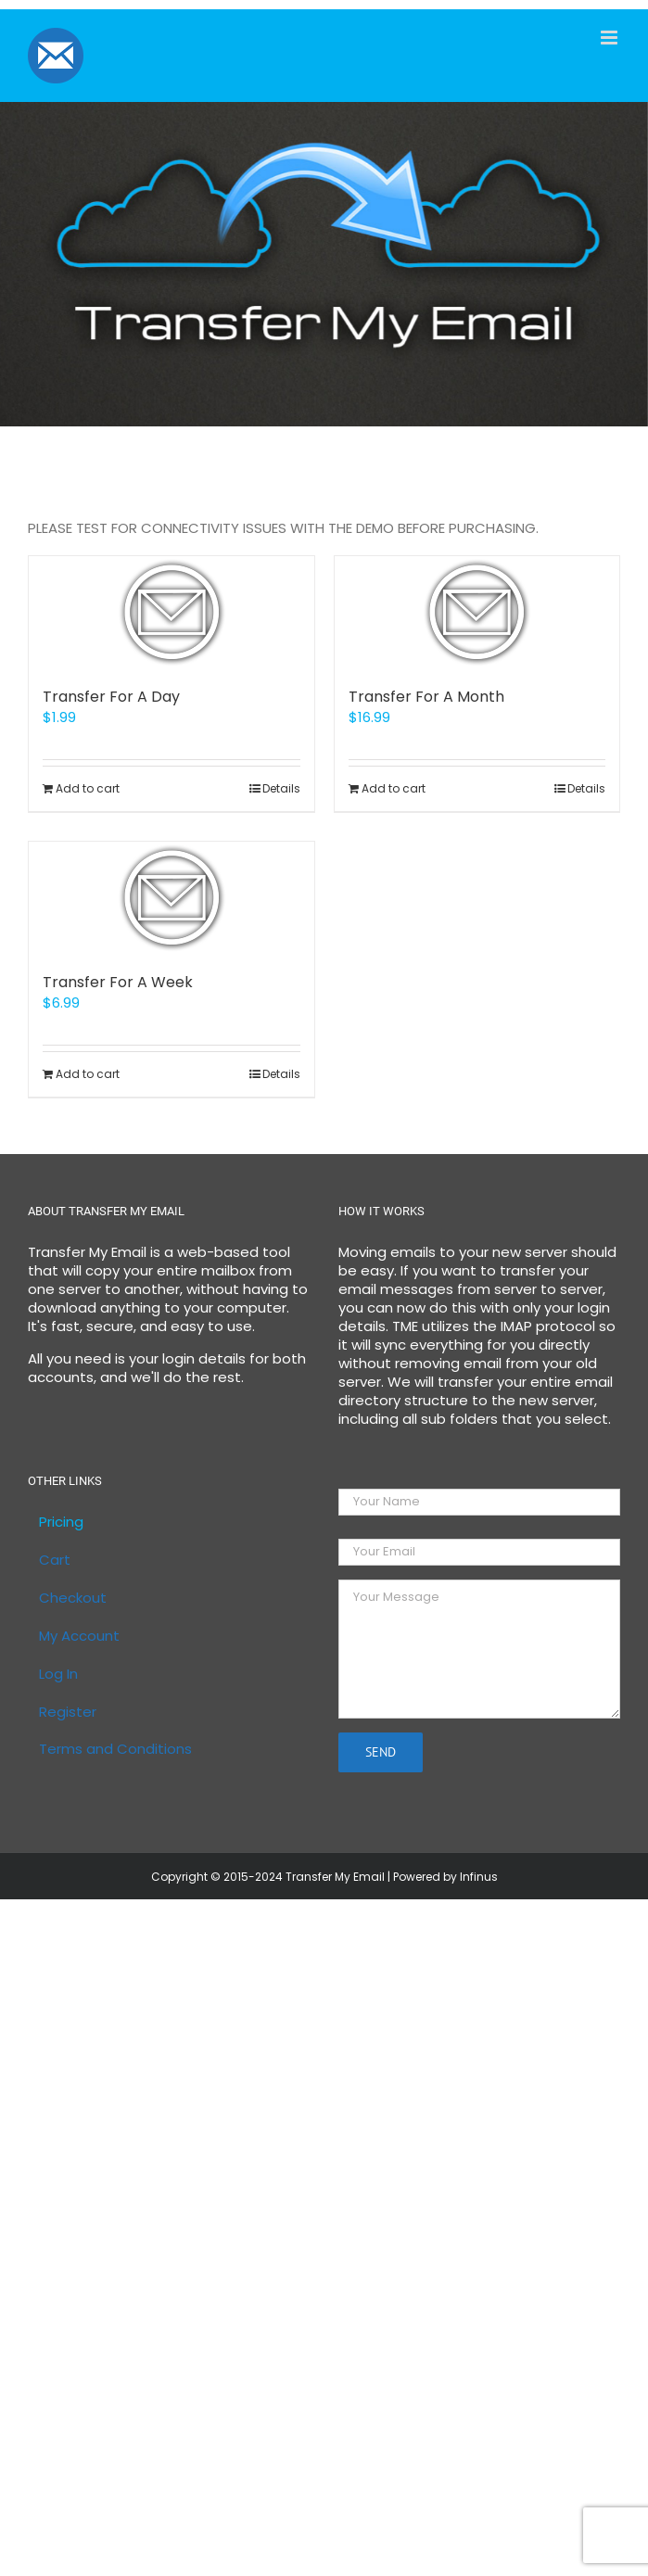 The height and width of the screenshot is (2576, 648). Describe the element at coordinates (88, 1074) in the screenshot. I see `Add to cart [Add to cart: “Transfer For A Week”]` at that location.